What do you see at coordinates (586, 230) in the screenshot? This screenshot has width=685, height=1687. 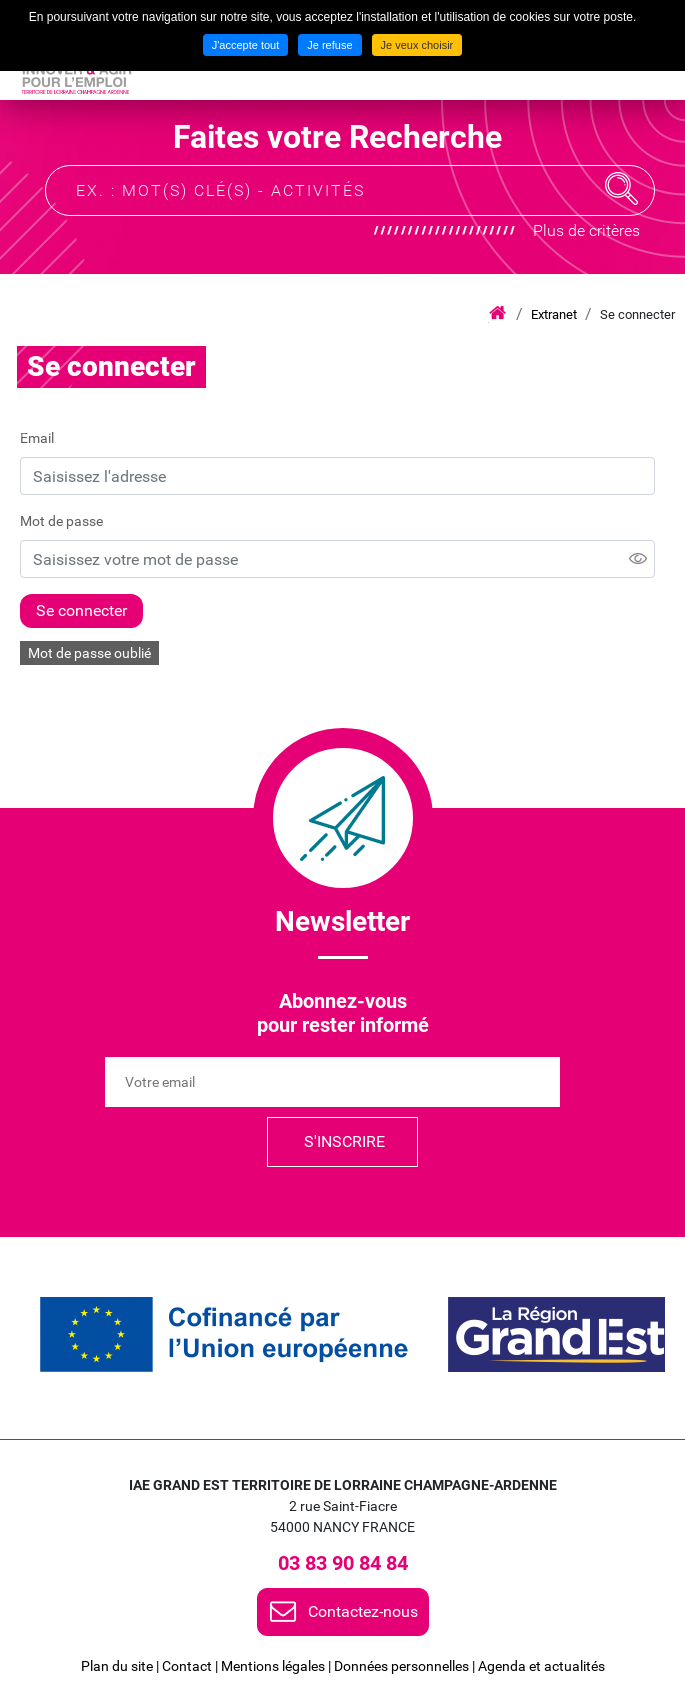 I see `Plus de critères` at bounding box center [586, 230].